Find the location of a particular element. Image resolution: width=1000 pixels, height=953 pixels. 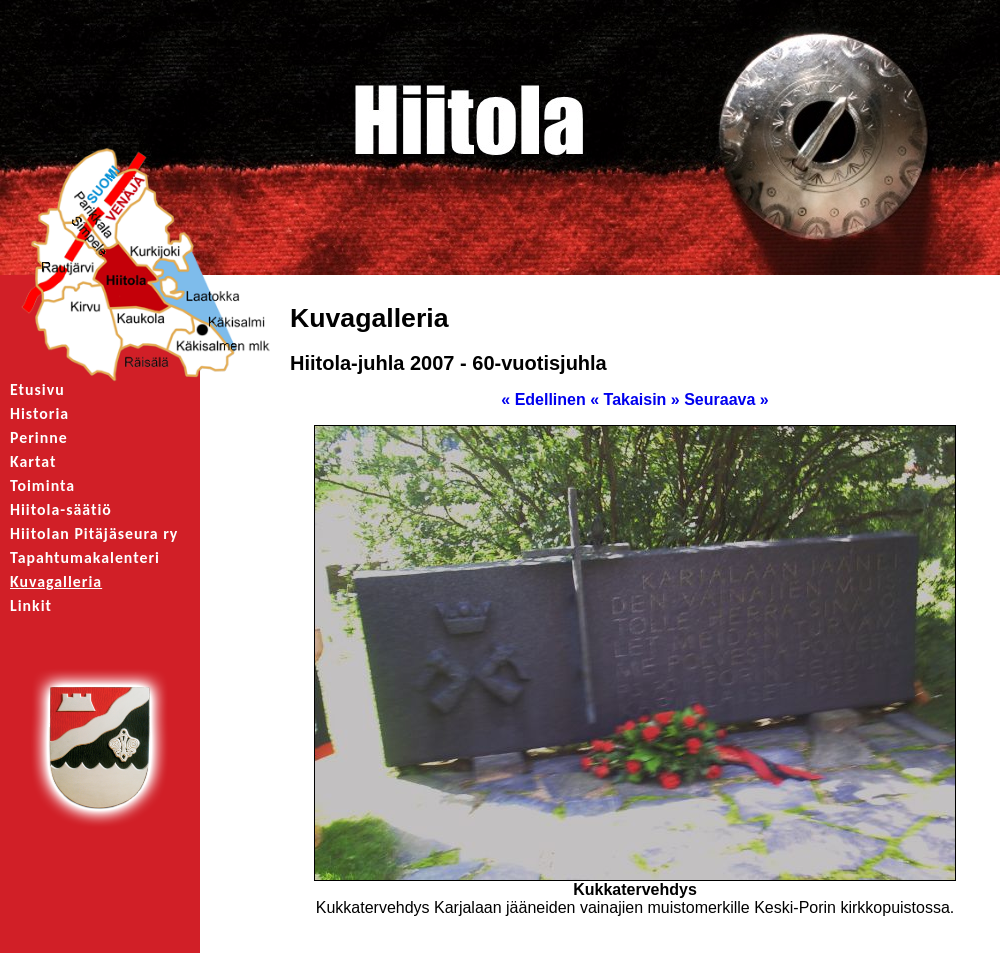

Takaisin is located at coordinates (635, 399).